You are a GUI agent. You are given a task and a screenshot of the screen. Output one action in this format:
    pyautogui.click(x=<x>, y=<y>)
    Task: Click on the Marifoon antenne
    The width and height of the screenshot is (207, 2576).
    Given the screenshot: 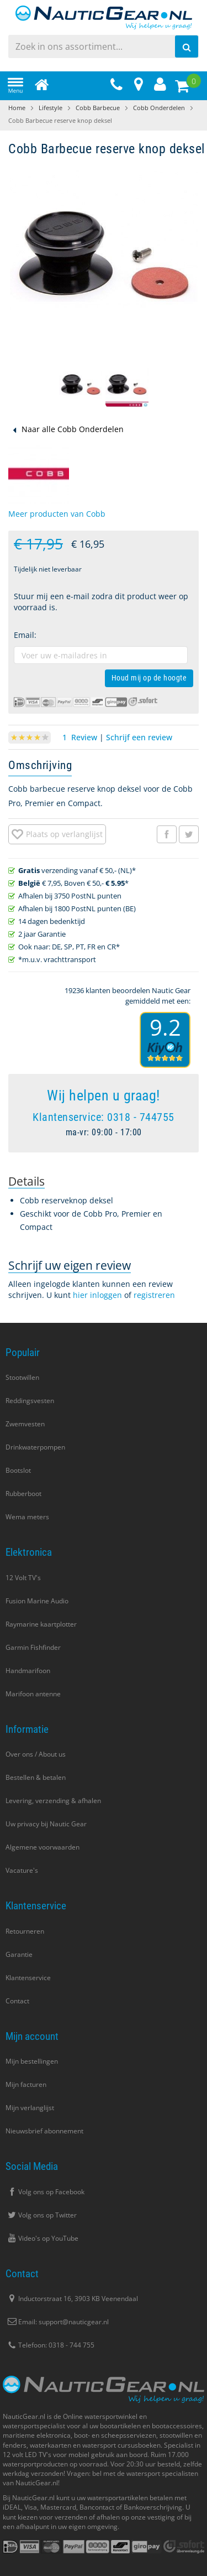 What is the action you would take?
    pyautogui.click(x=33, y=1694)
    